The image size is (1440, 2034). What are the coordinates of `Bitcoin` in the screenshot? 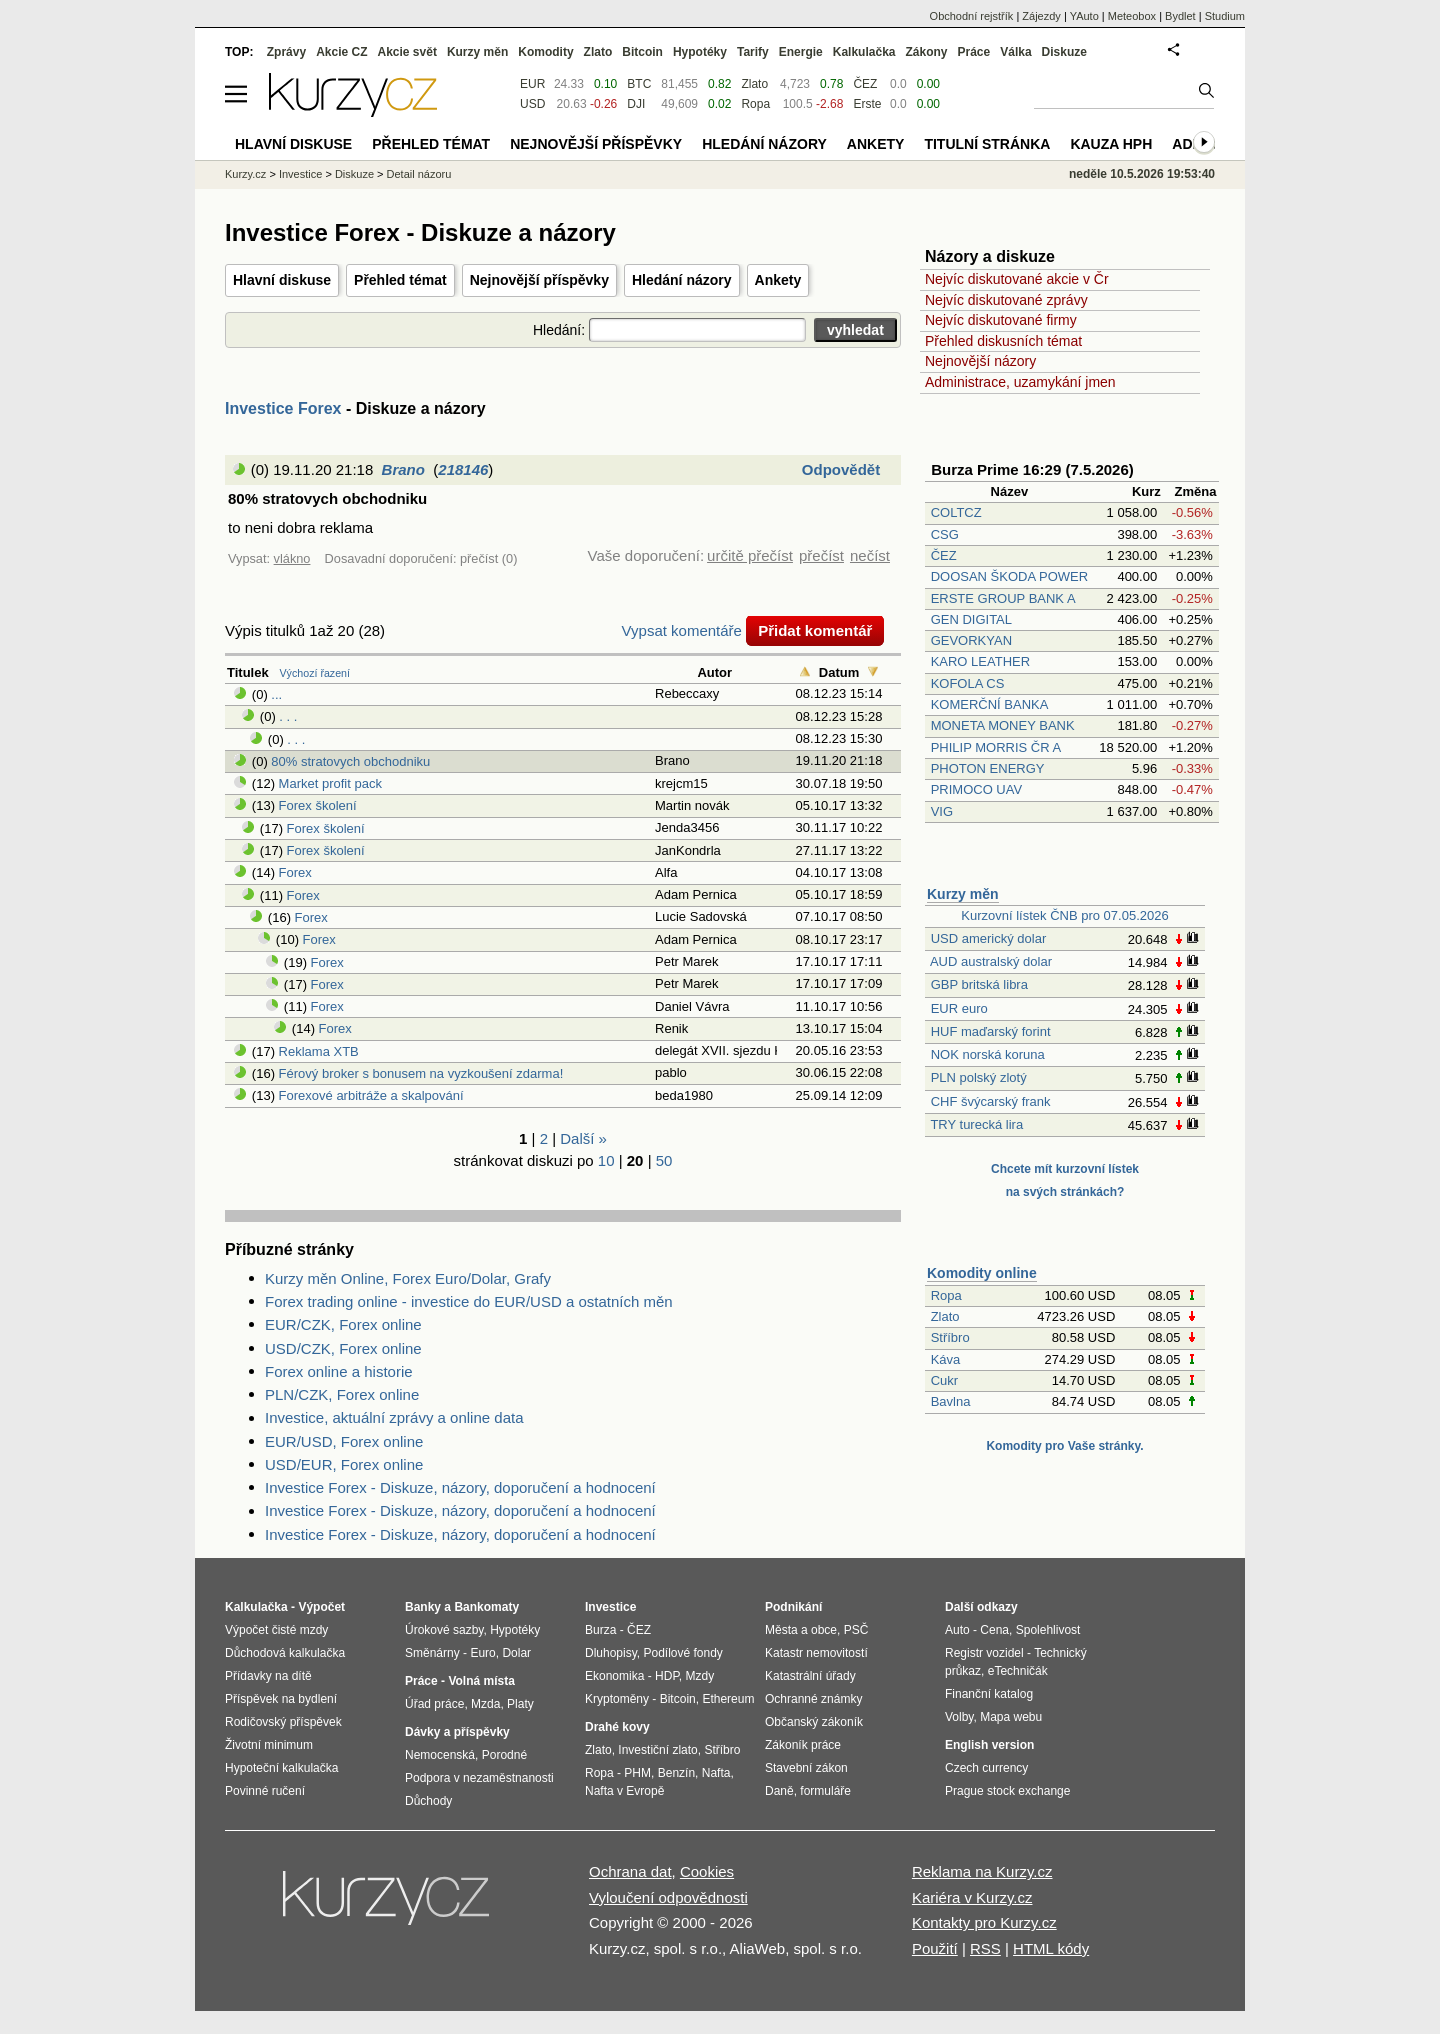 It's located at (642, 52).